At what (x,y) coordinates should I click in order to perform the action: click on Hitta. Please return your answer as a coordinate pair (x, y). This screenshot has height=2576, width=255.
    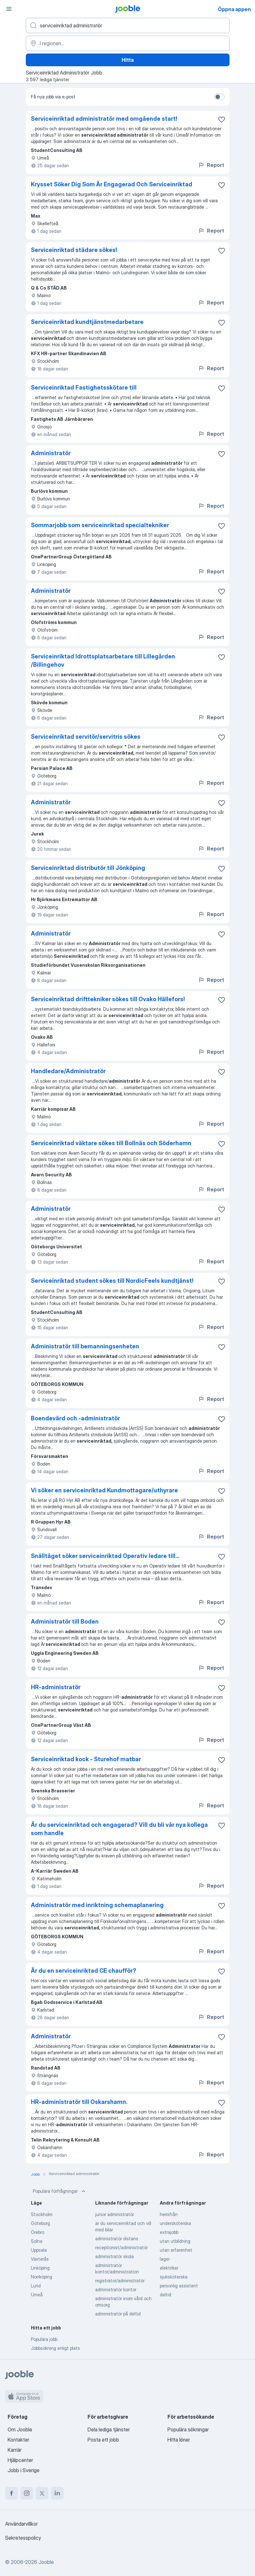
    Looking at the image, I should click on (128, 60).